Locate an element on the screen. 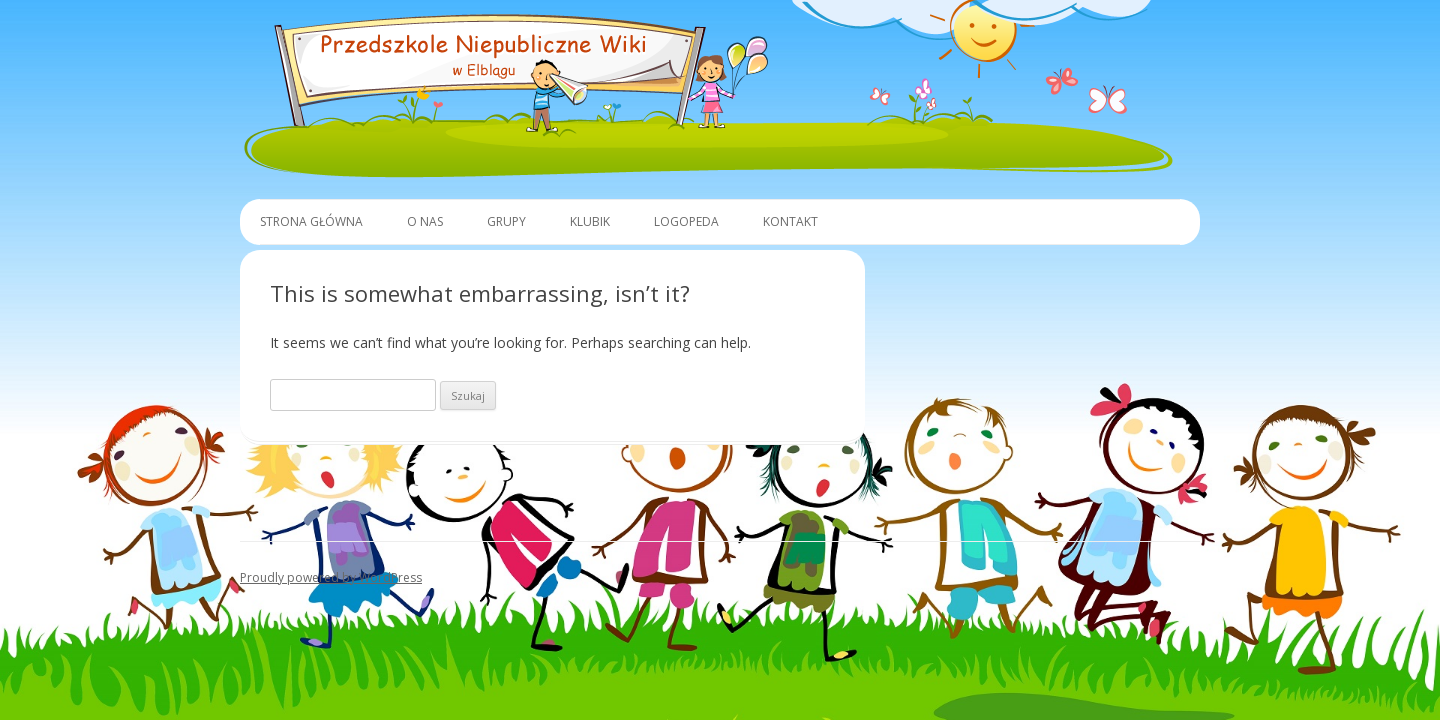 This screenshot has width=1440, height=720. Strona główna is located at coordinates (311, 221).